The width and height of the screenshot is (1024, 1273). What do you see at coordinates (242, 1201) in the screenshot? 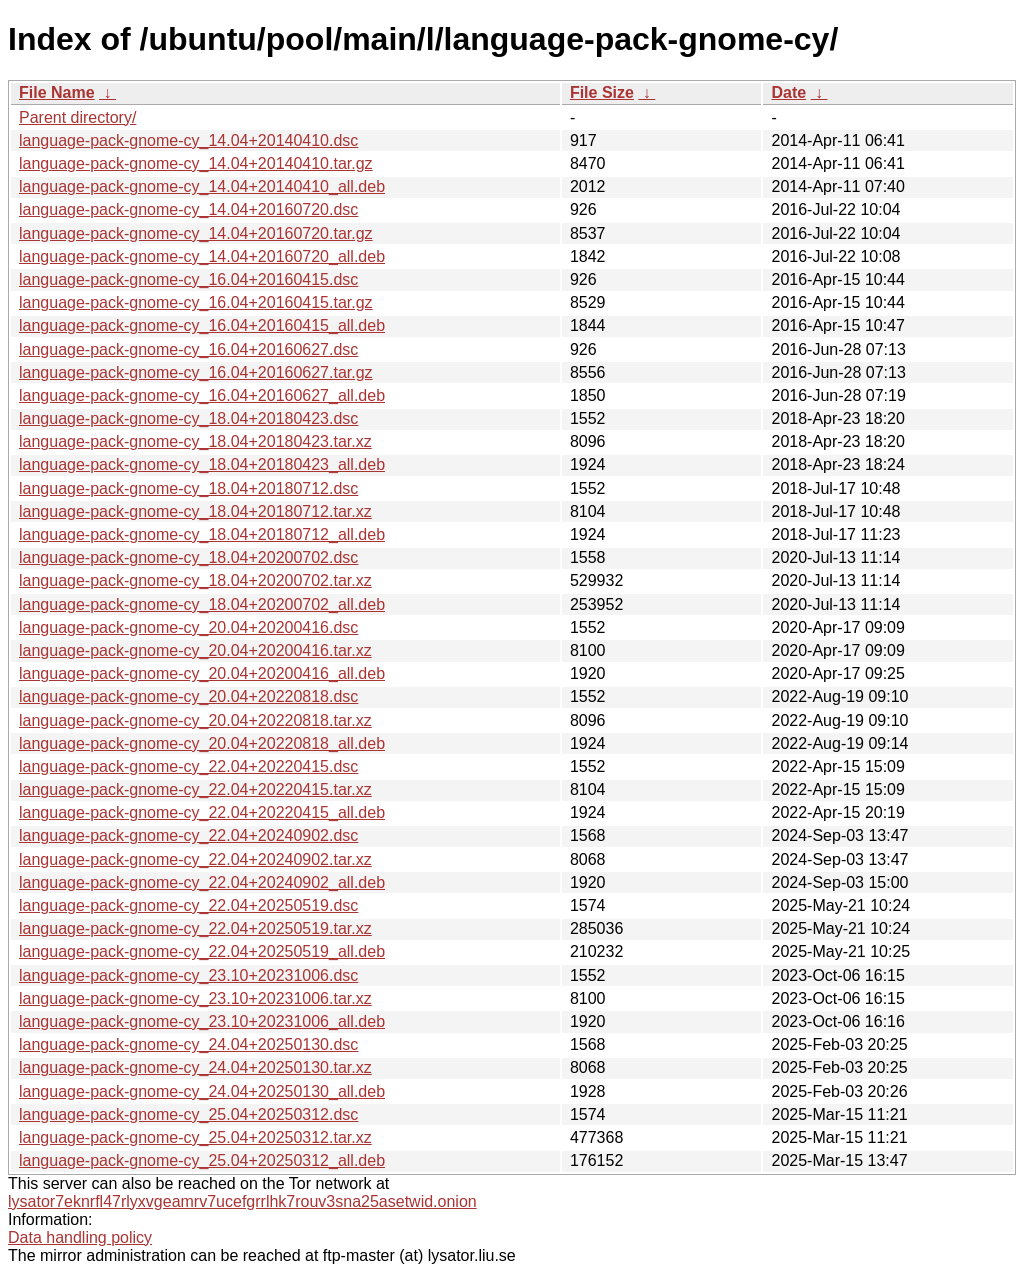
I see `lysator7eknrfl47rlyxvgeamrv7ucefgrrlhk7rouv3sna25asetwid.onion` at bounding box center [242, 1201].